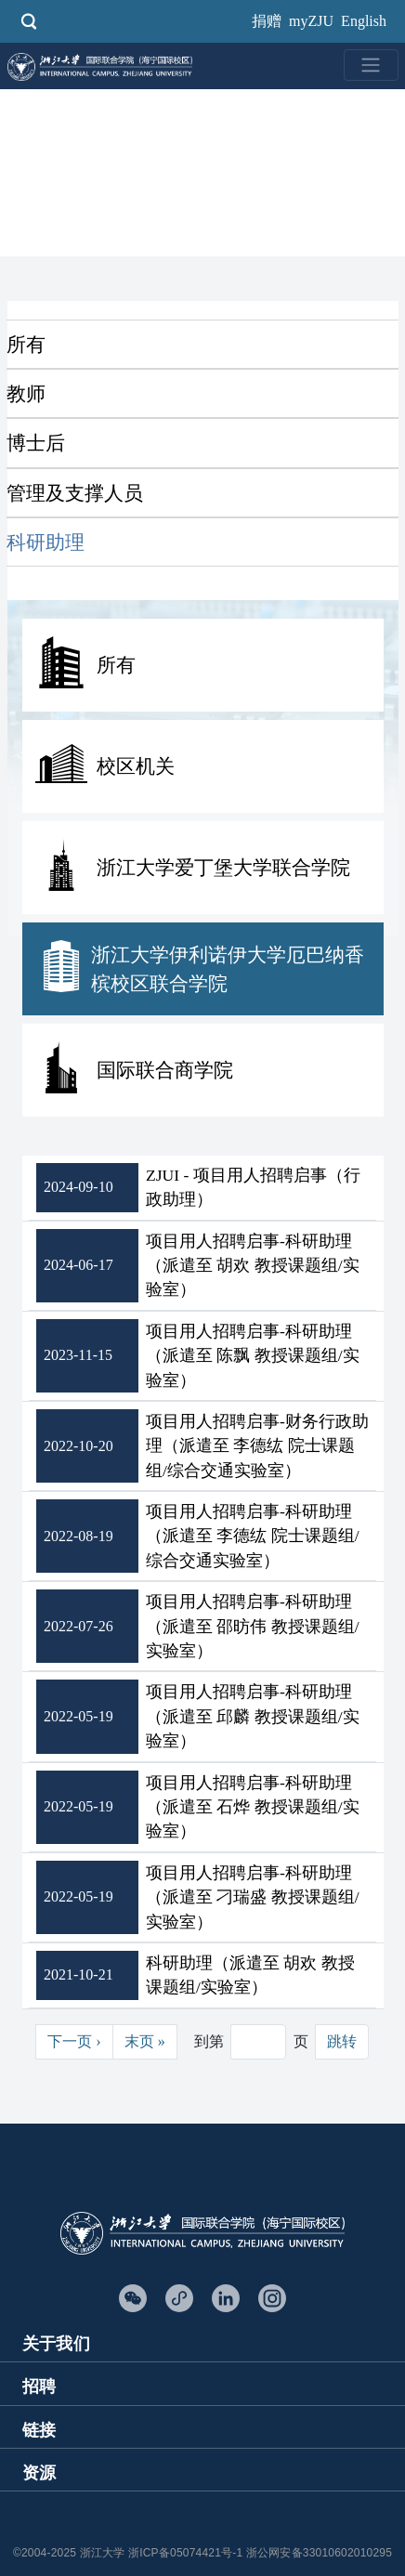 The width and height of the screenshot is (405, 2576). I want to click on 项目用人招聘启事-科研助理（派遣至 陈飘 教授课题组/实验室）, so click(252, 1356).